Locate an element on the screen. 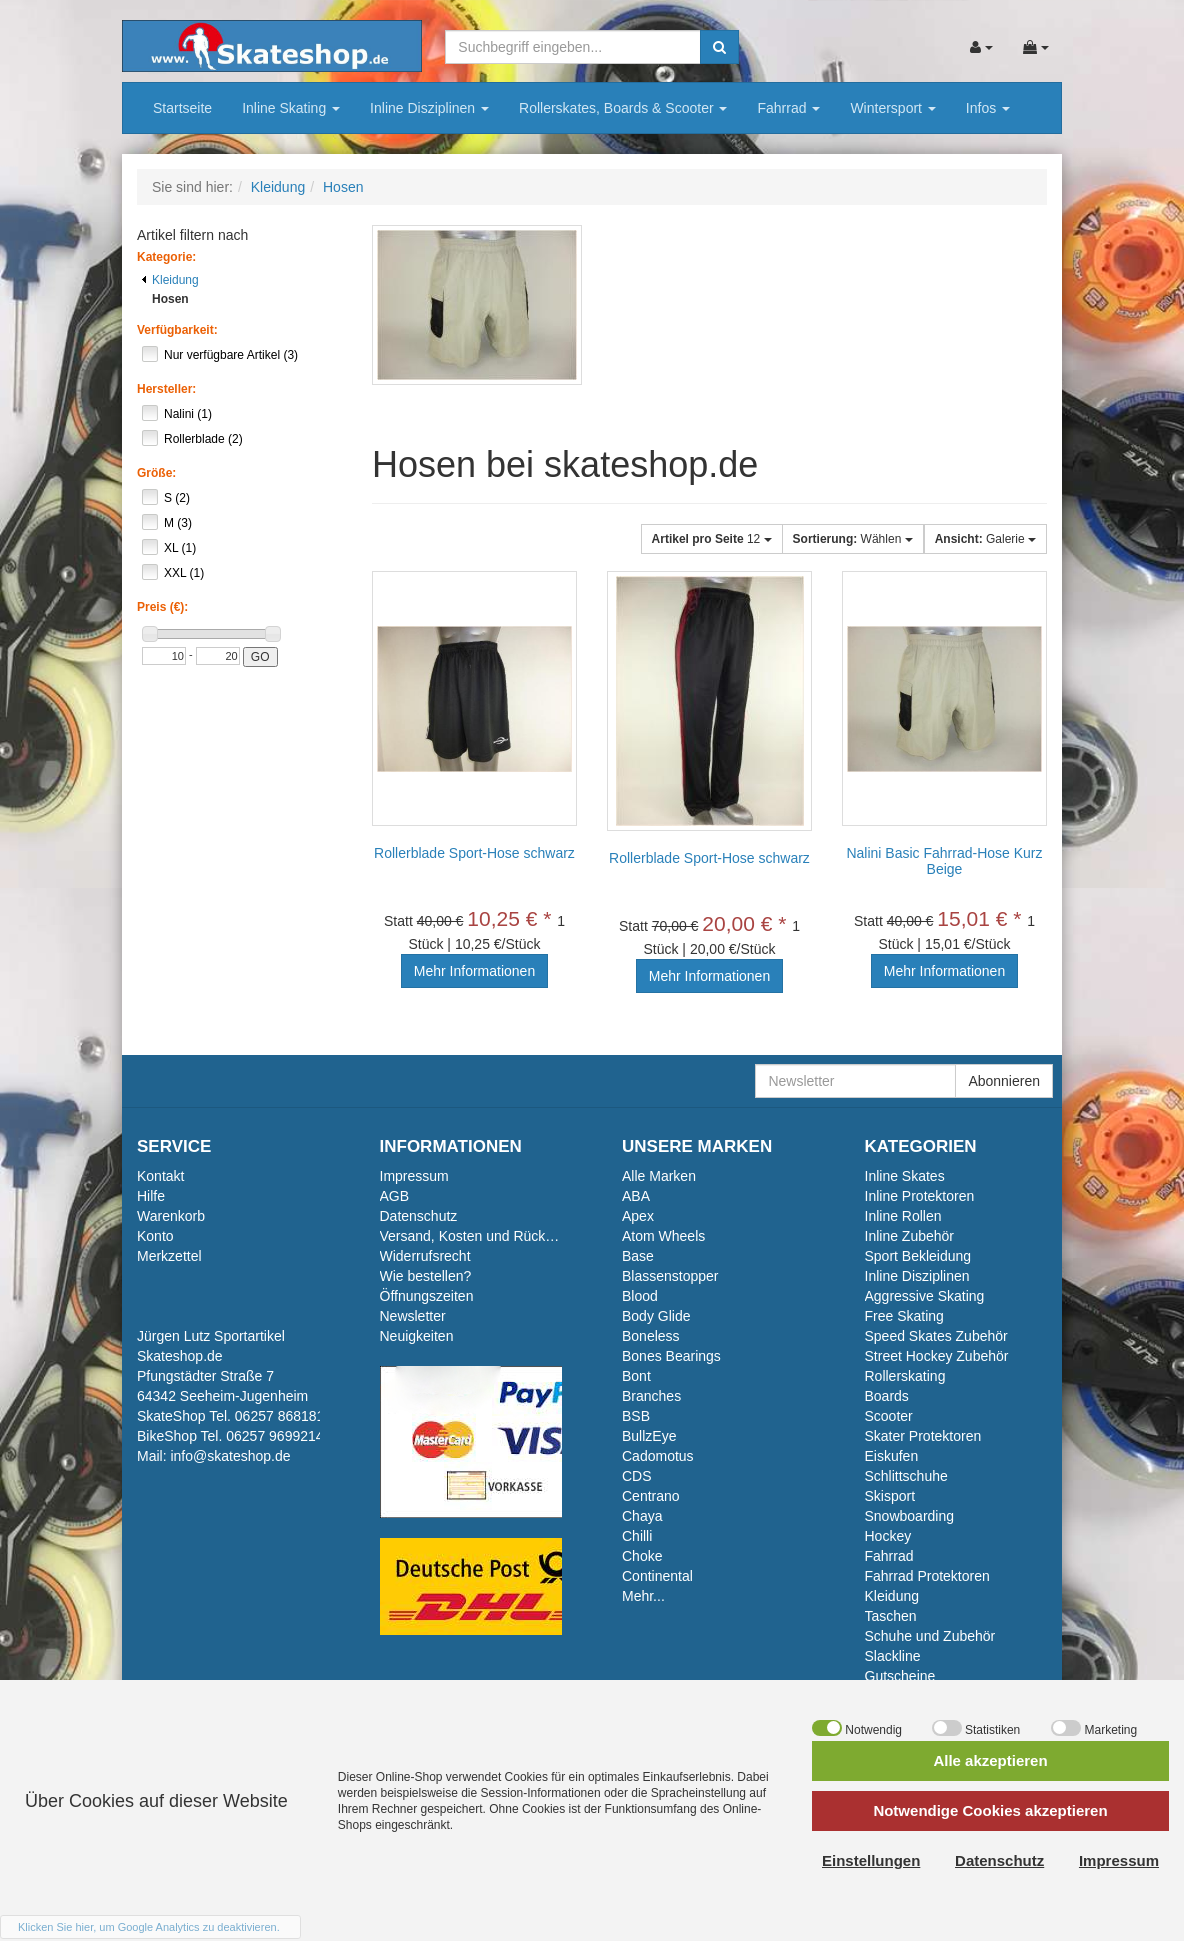 The height and width of the screenshot is (1941, 1184). Abonnieren is located at coordinates (1004, 1081).